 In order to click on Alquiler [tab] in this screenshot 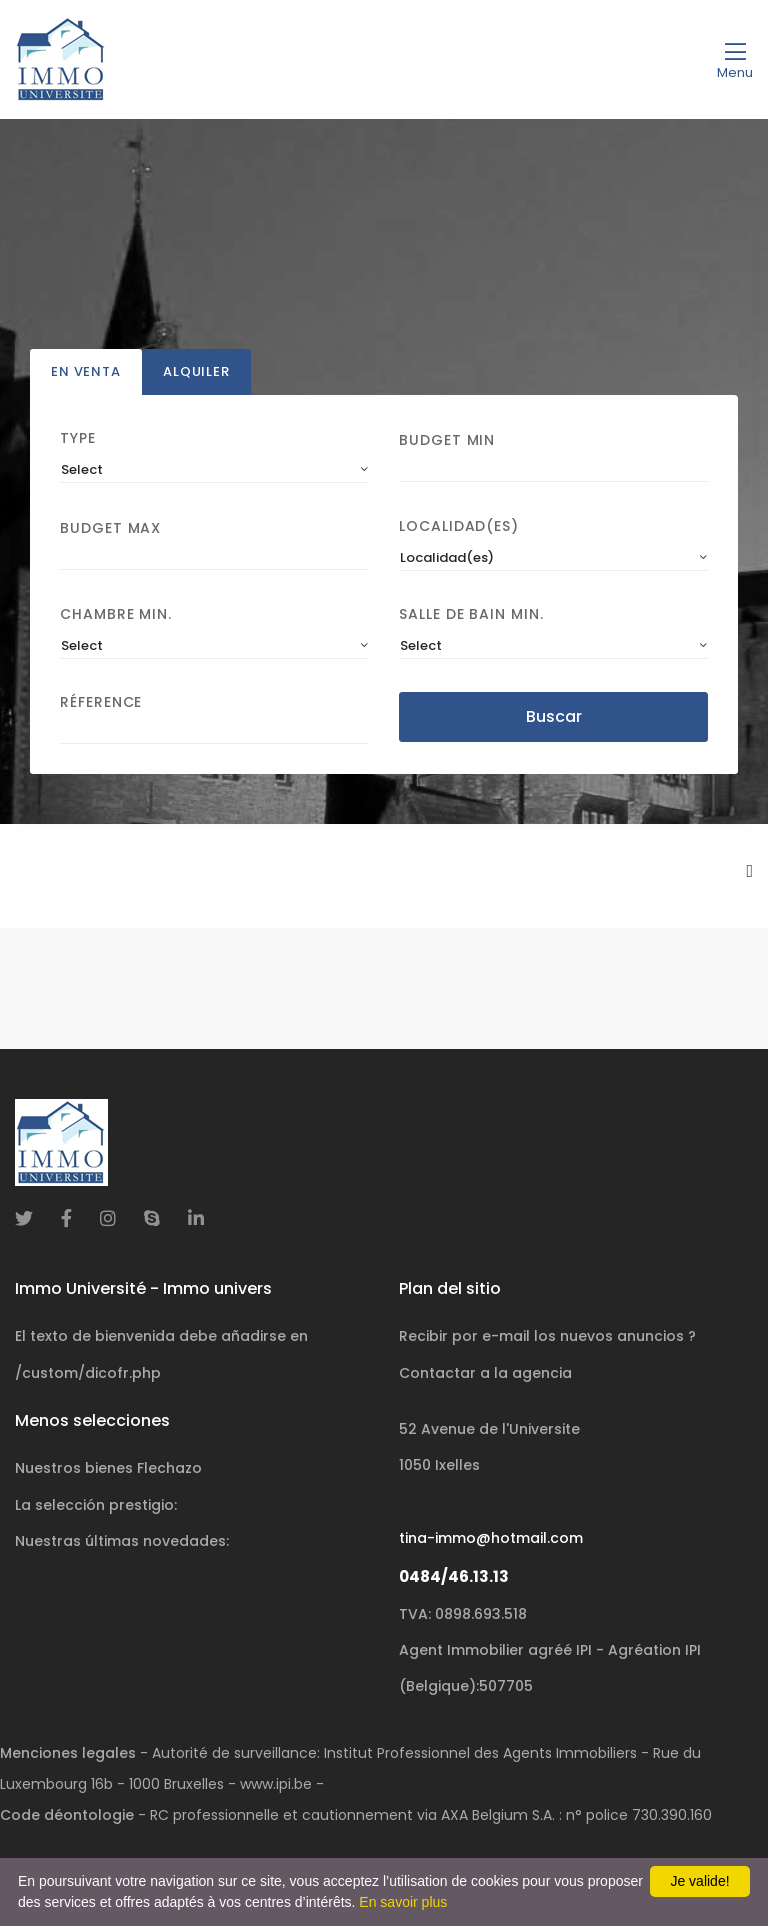, I will do `click(196, 372)`.